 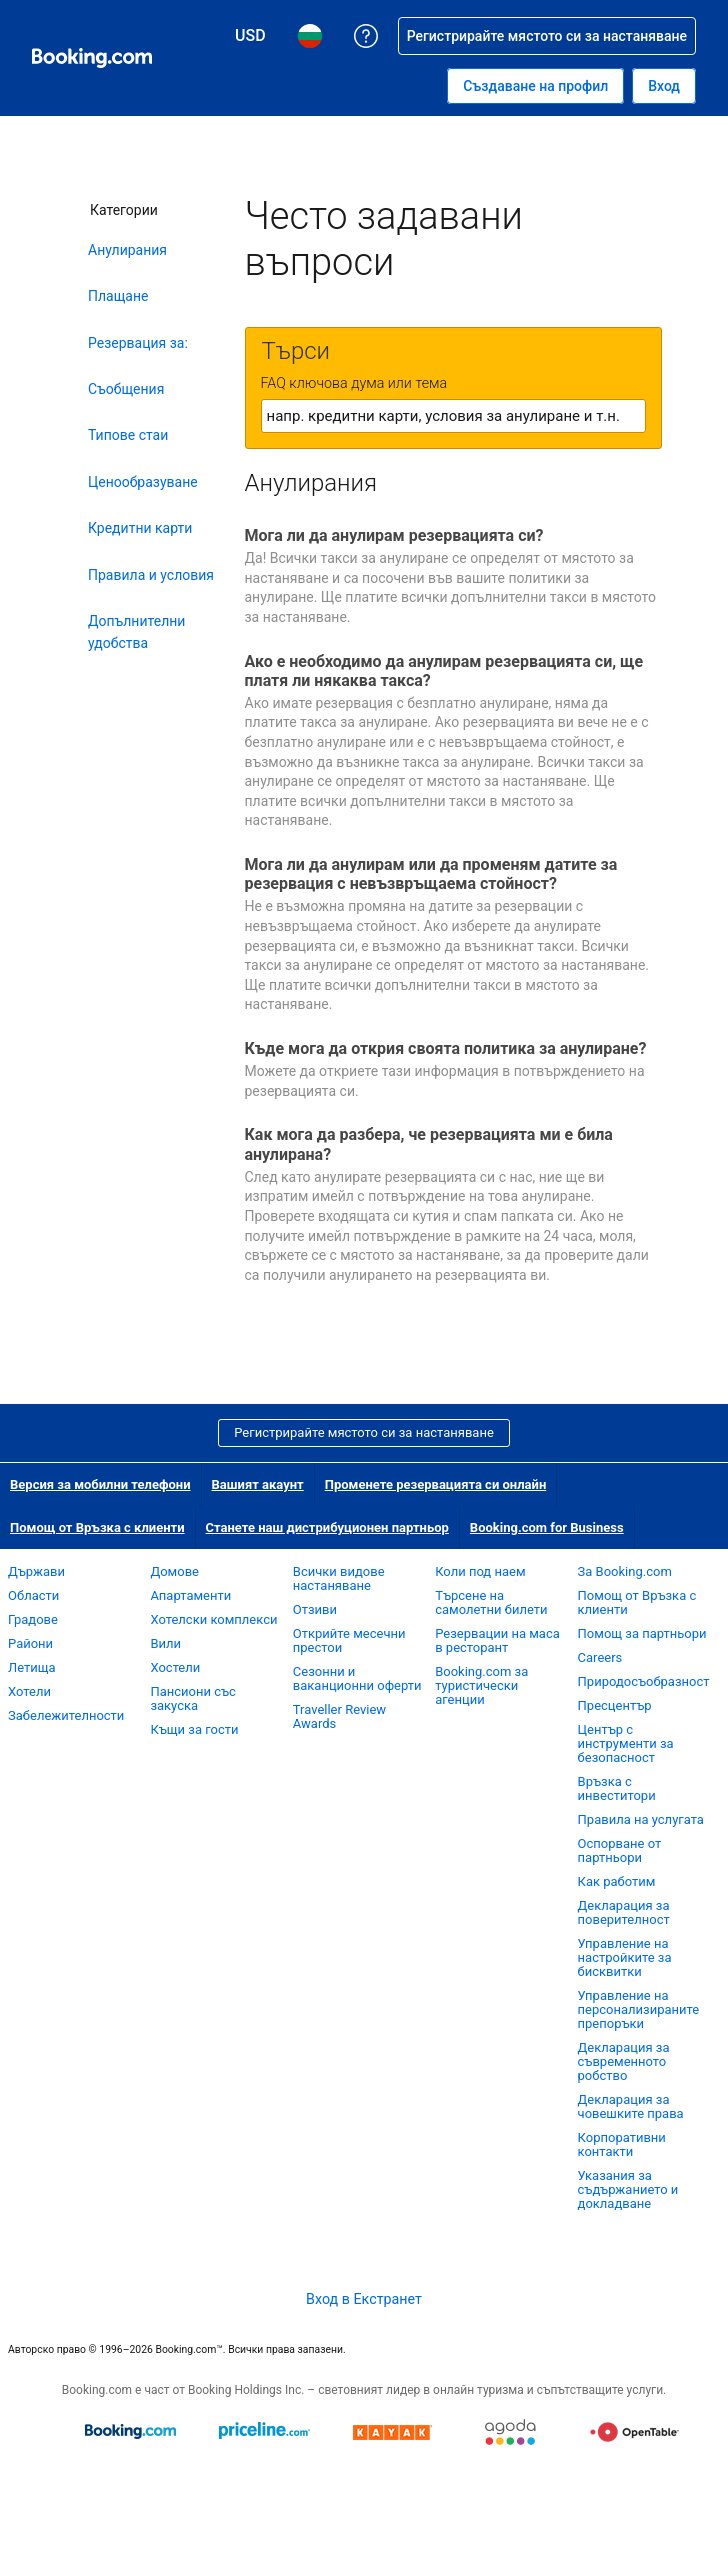 What do you see at coordinates (136, 632) in the screenshot?
I see `Допълнителни удобства` at bounding box center [136, 632].